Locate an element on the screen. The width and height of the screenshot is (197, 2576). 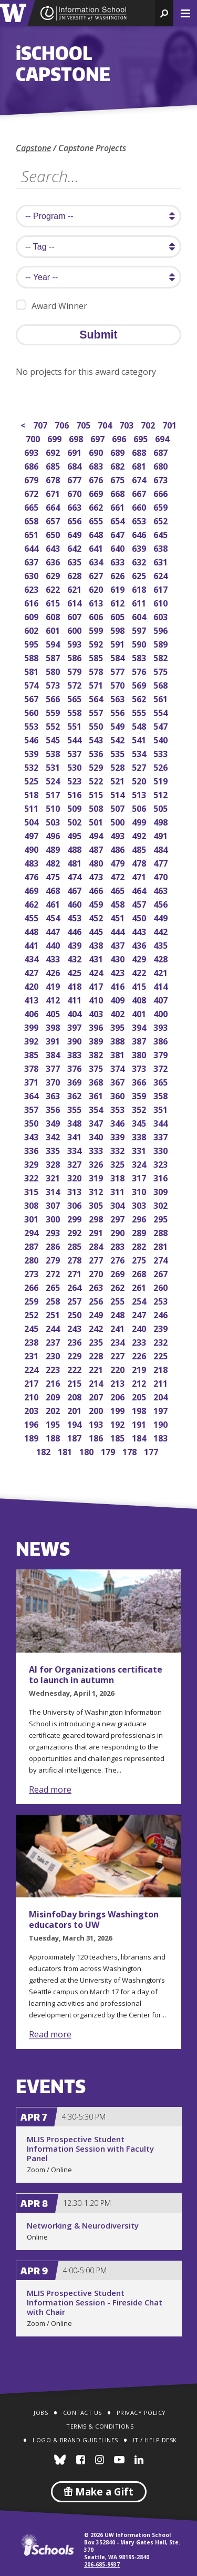
192 is located at coordinates (118, 1423).